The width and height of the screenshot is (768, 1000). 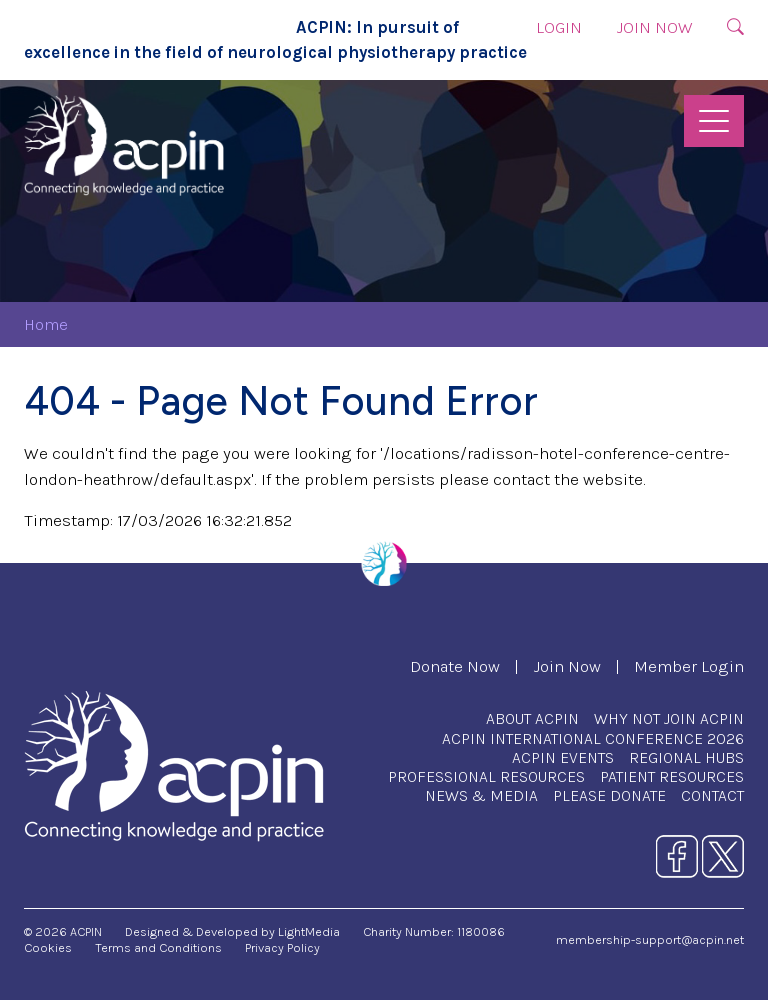 What do you see at coordinates (654, 27) in the screenshot?
I see `Join Now` at bounding box center [654, 27].